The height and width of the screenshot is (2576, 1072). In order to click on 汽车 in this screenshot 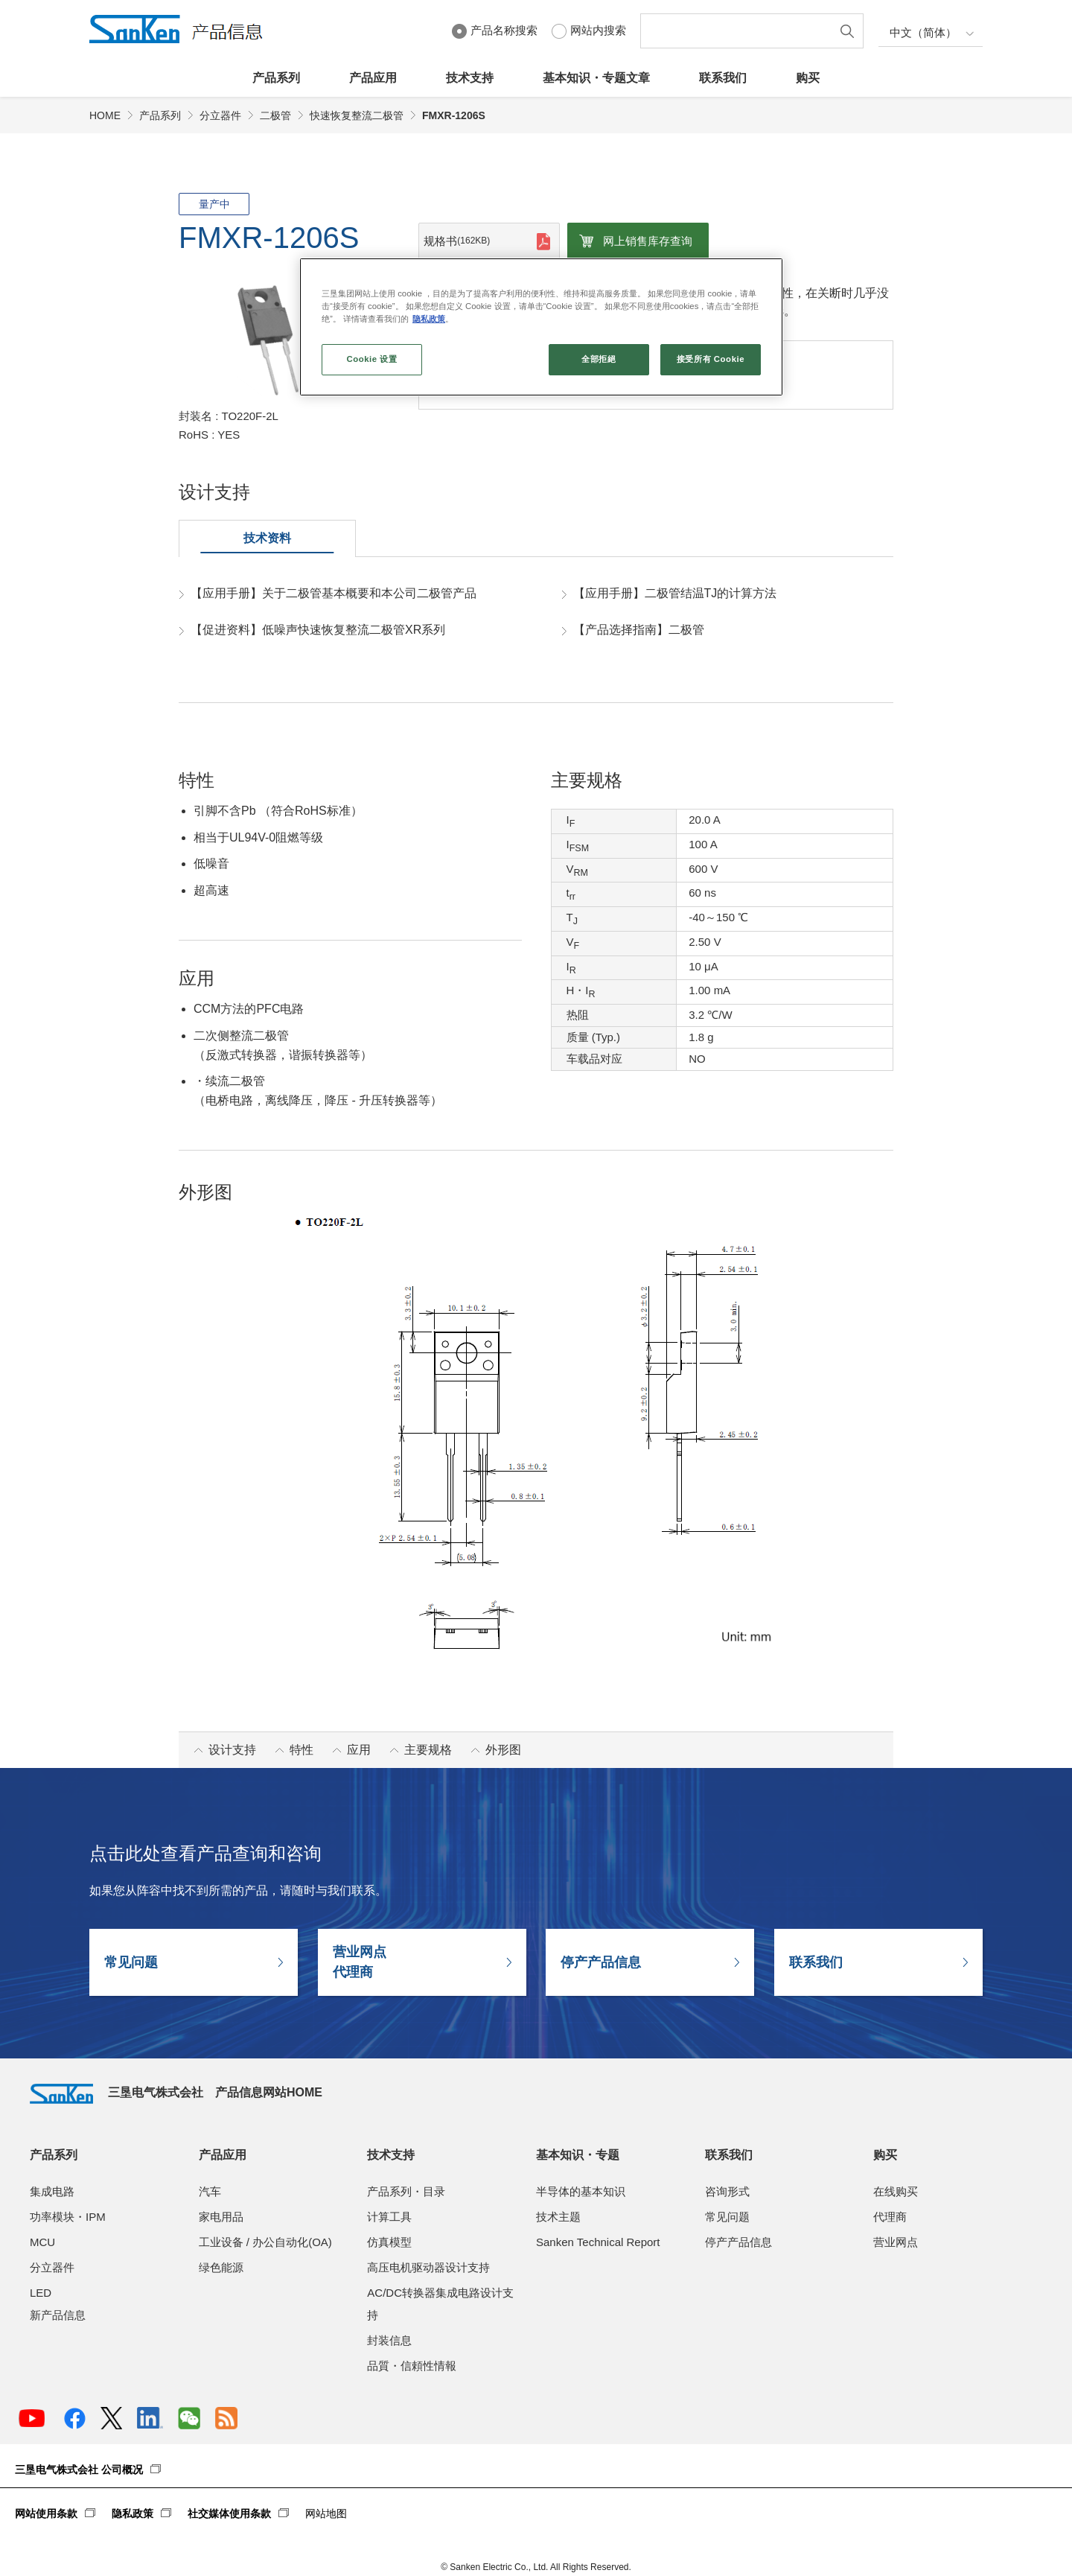, I will do `click(210, 2191)`.